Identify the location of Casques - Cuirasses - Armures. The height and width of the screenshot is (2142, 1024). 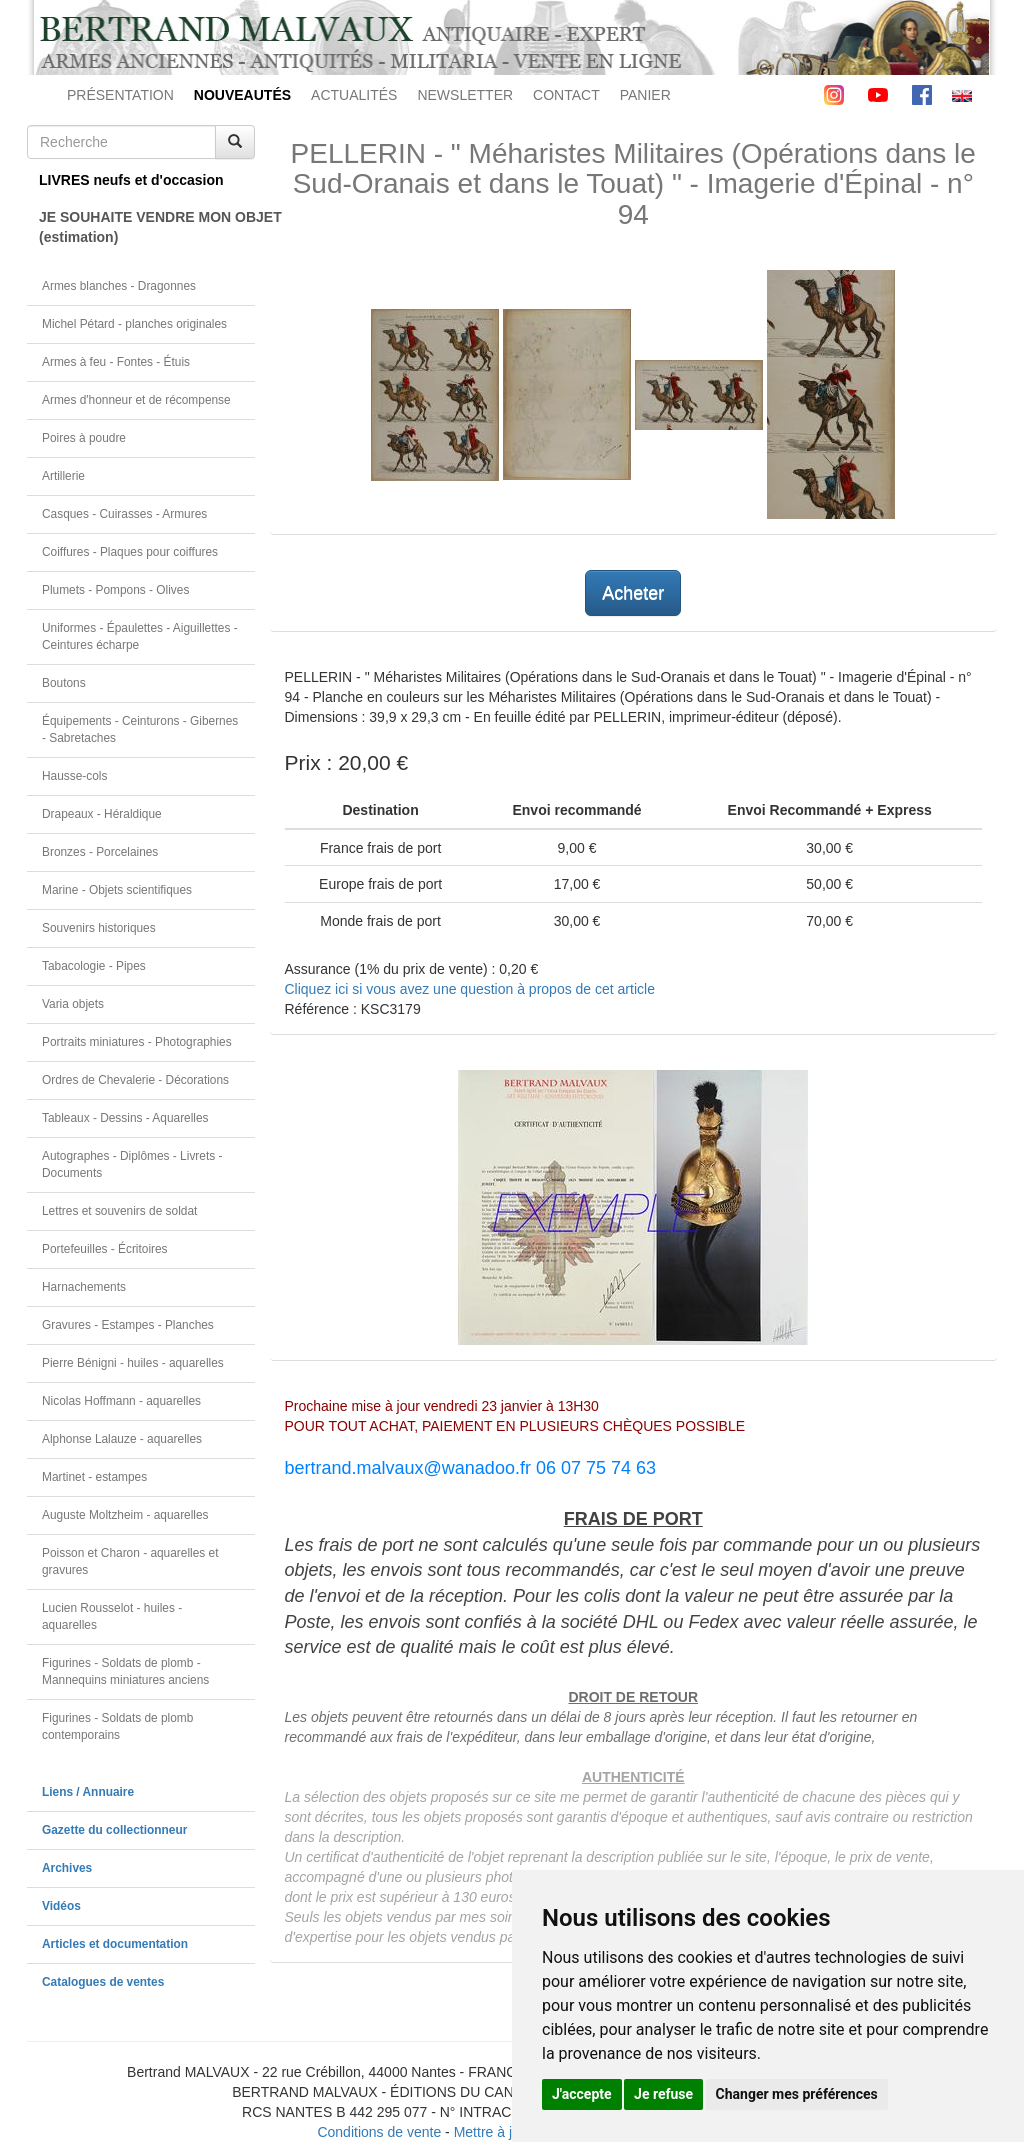
(124, 514).